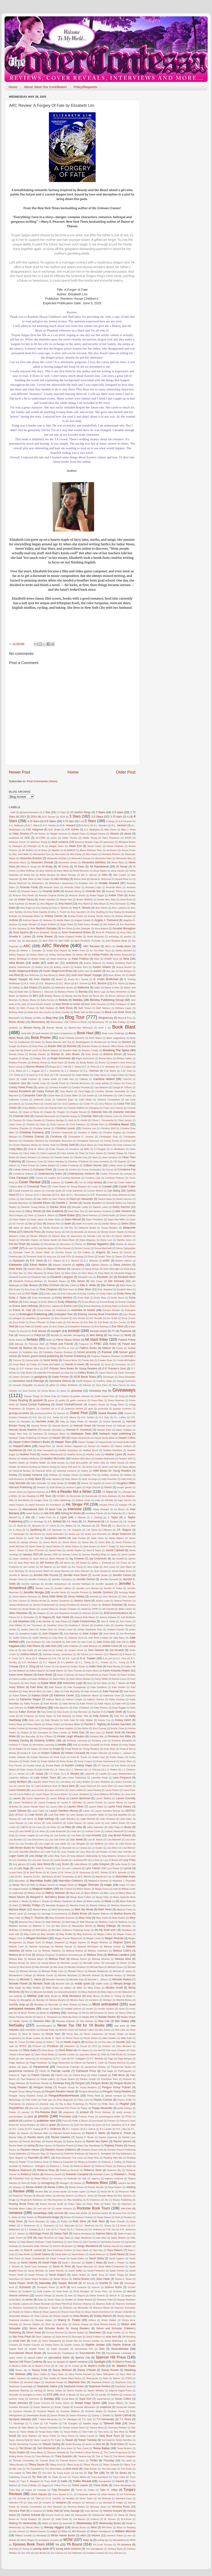 The height and width of the screenshot is (2576, 212). I want to click on egalley, so click(80, 1264).